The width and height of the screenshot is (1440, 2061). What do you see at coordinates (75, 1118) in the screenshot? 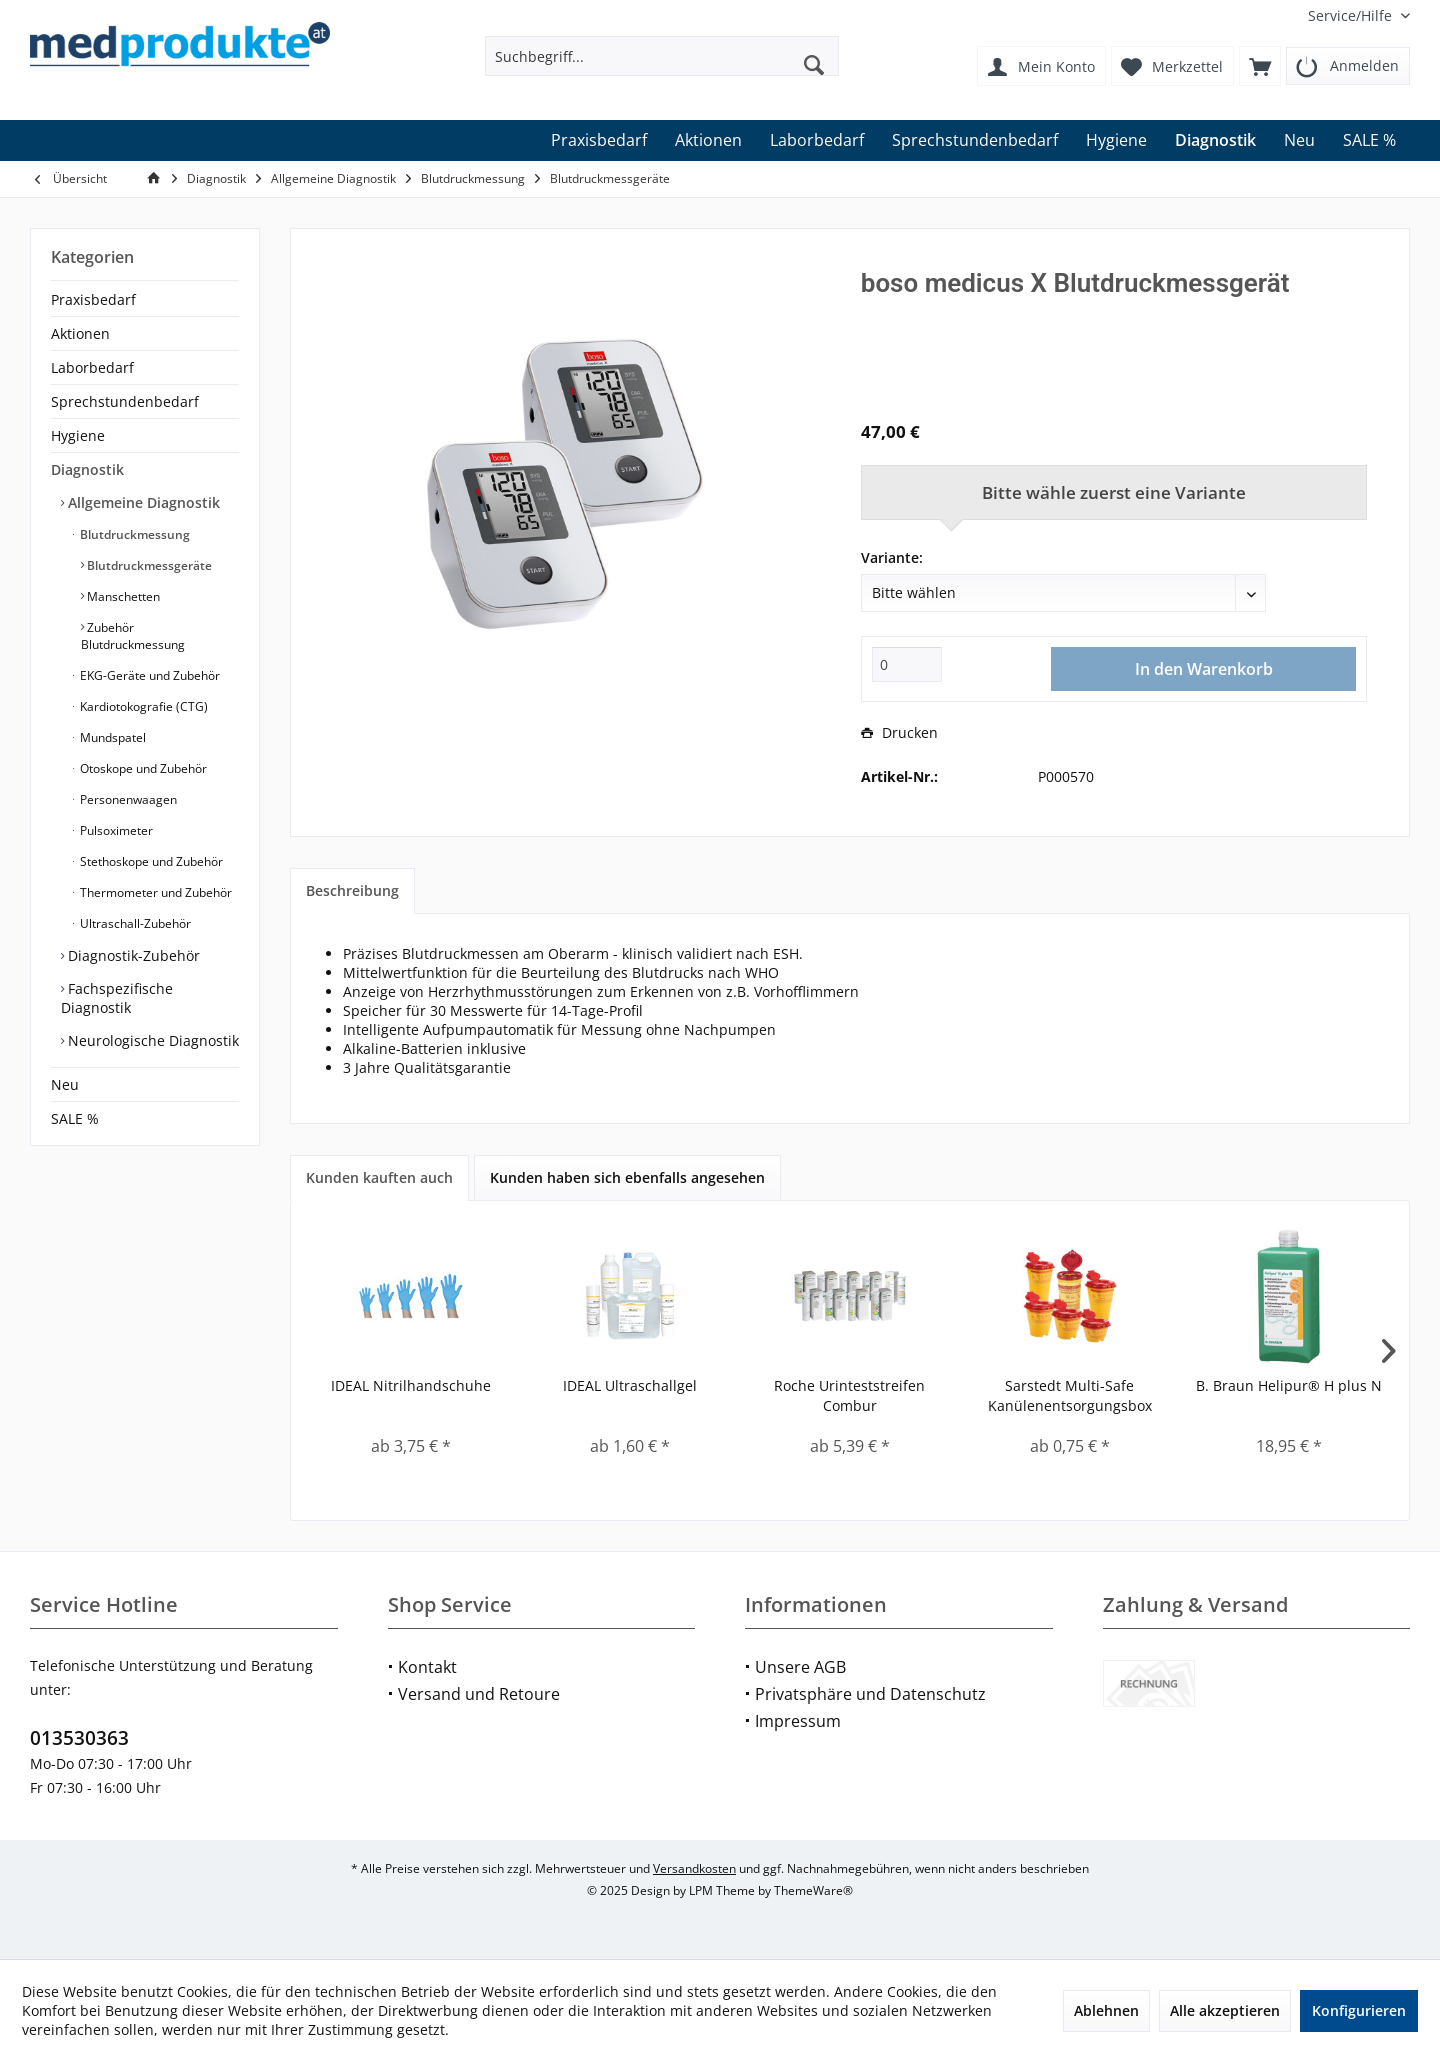
I see `SALE %` at bounding box center [75, 1118].